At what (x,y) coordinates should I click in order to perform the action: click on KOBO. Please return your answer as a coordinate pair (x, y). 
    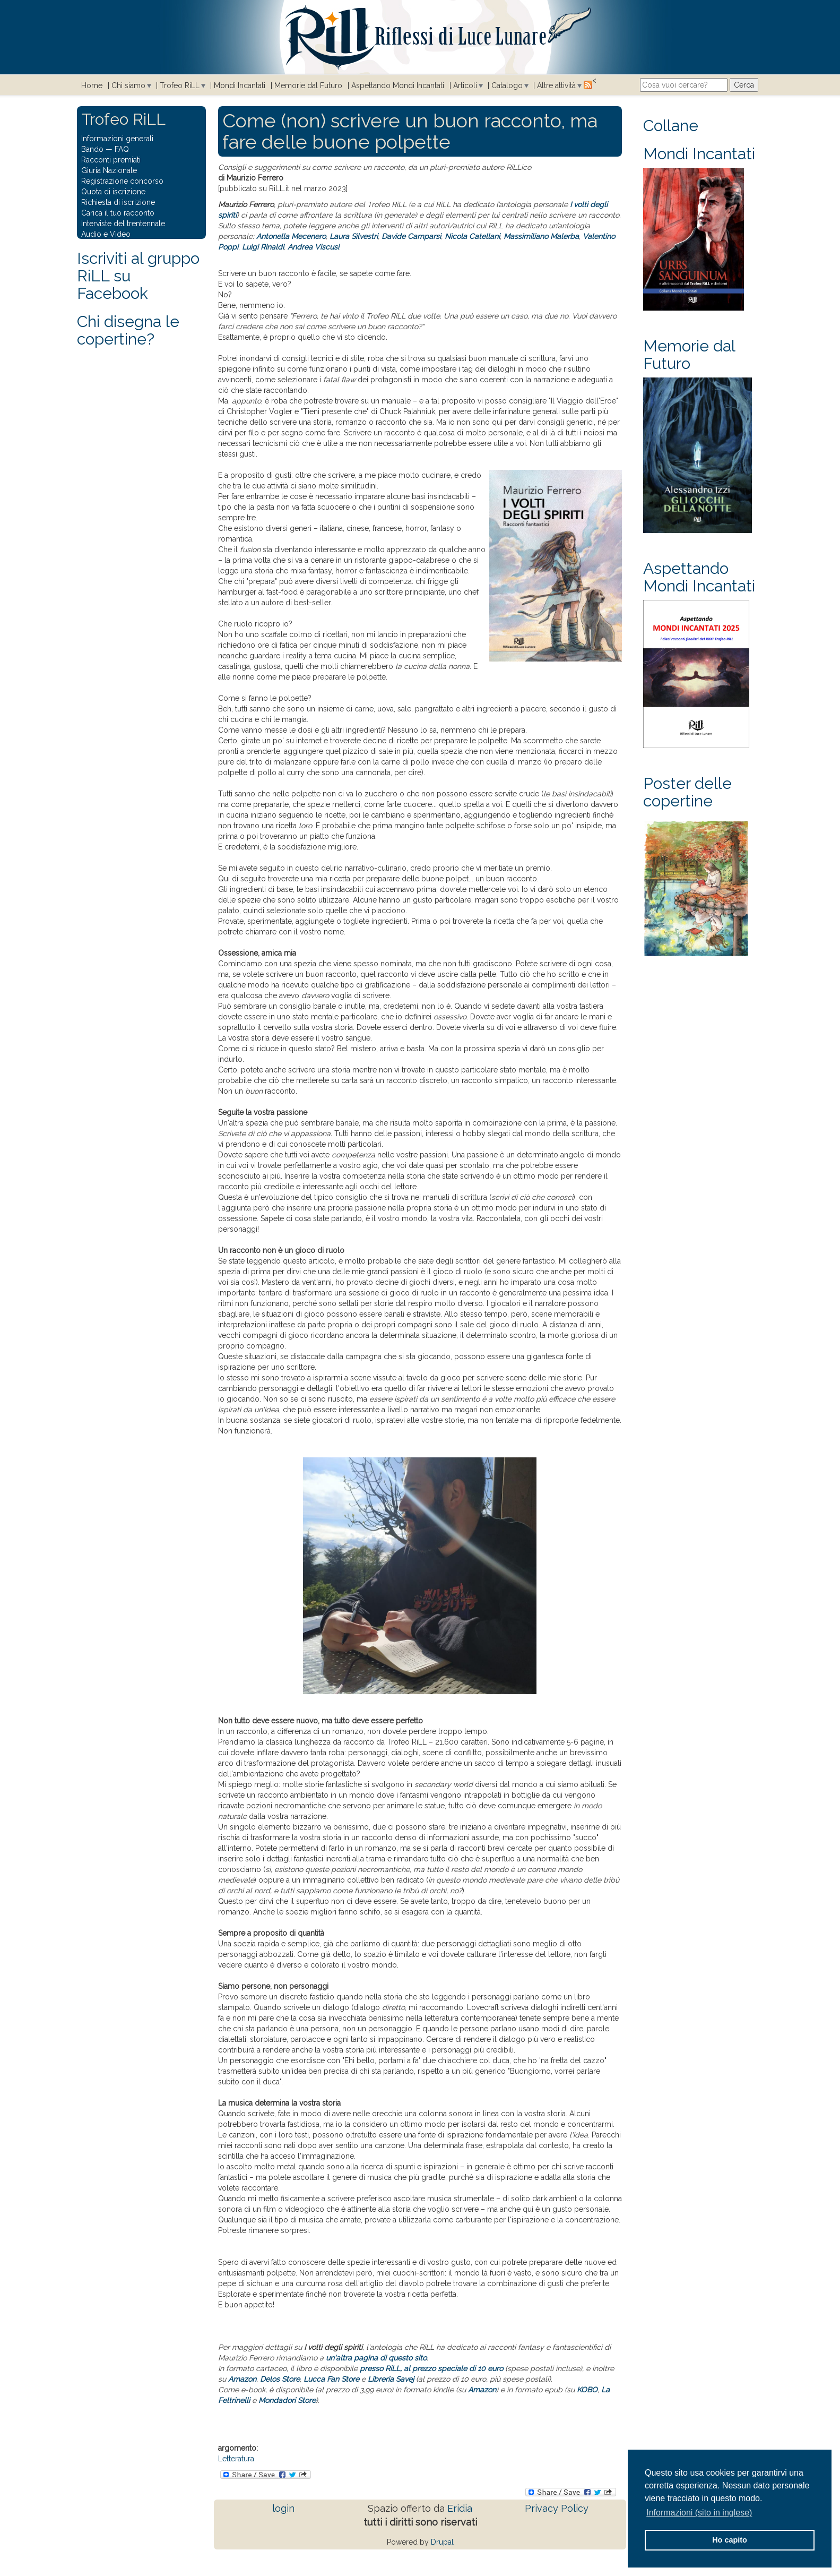
    Looking at the image, I should click on (587, 2389).